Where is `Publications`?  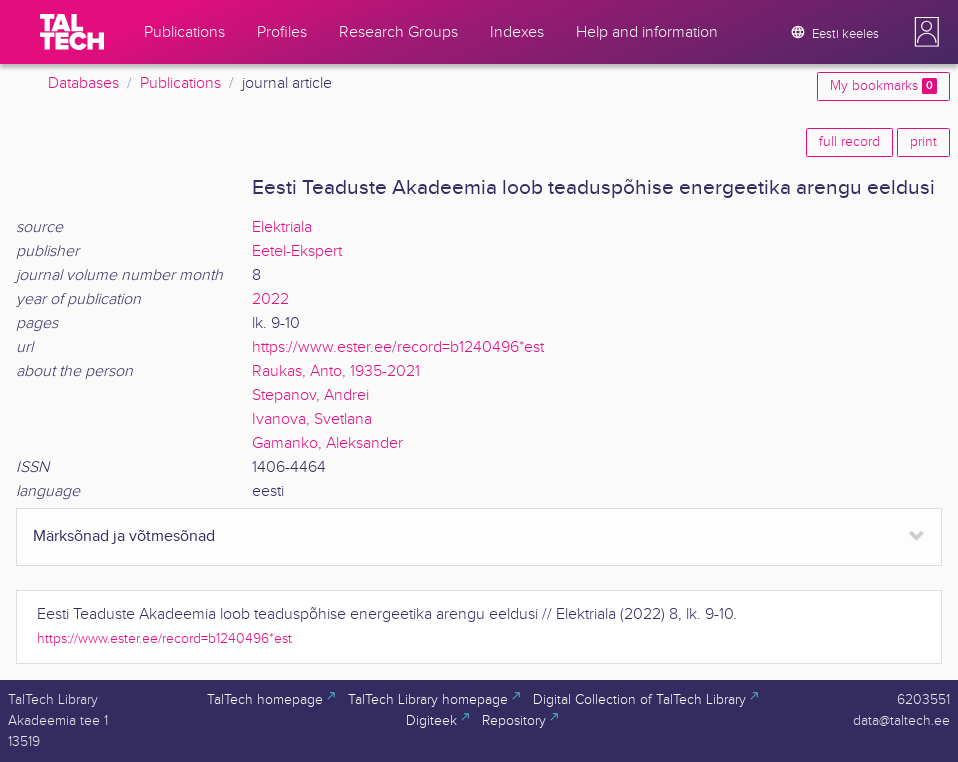 Publications is located at coordinates (180, 83).